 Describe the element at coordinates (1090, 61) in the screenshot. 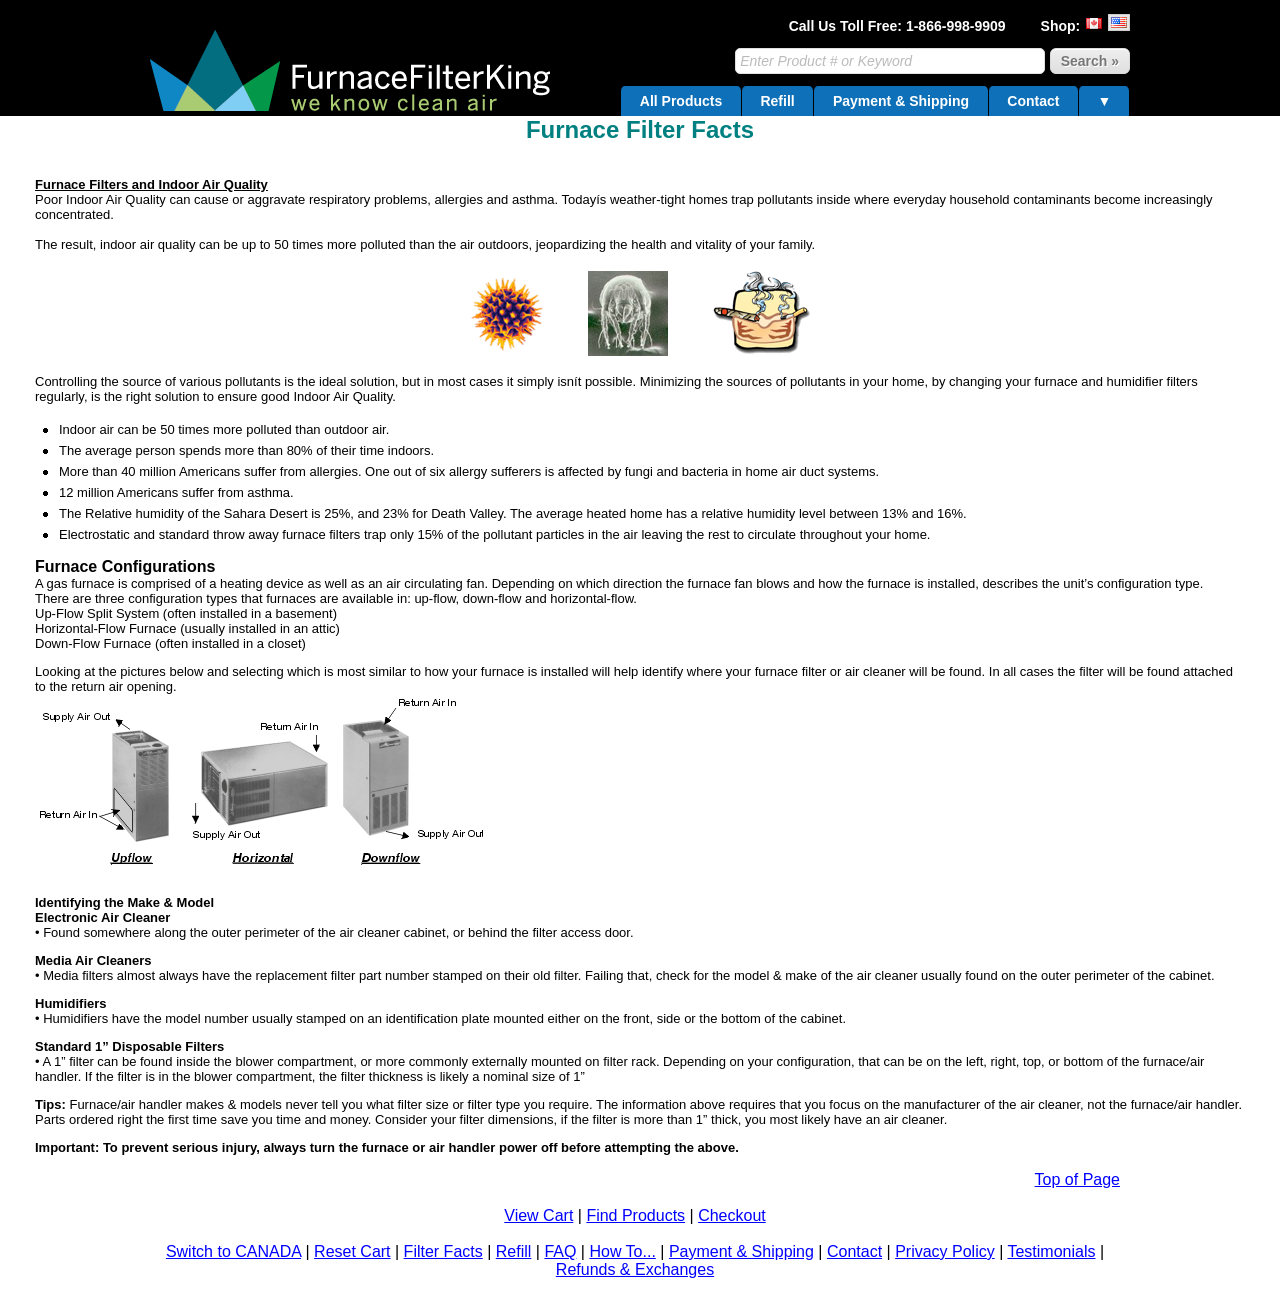

I see `Search »` at that location.